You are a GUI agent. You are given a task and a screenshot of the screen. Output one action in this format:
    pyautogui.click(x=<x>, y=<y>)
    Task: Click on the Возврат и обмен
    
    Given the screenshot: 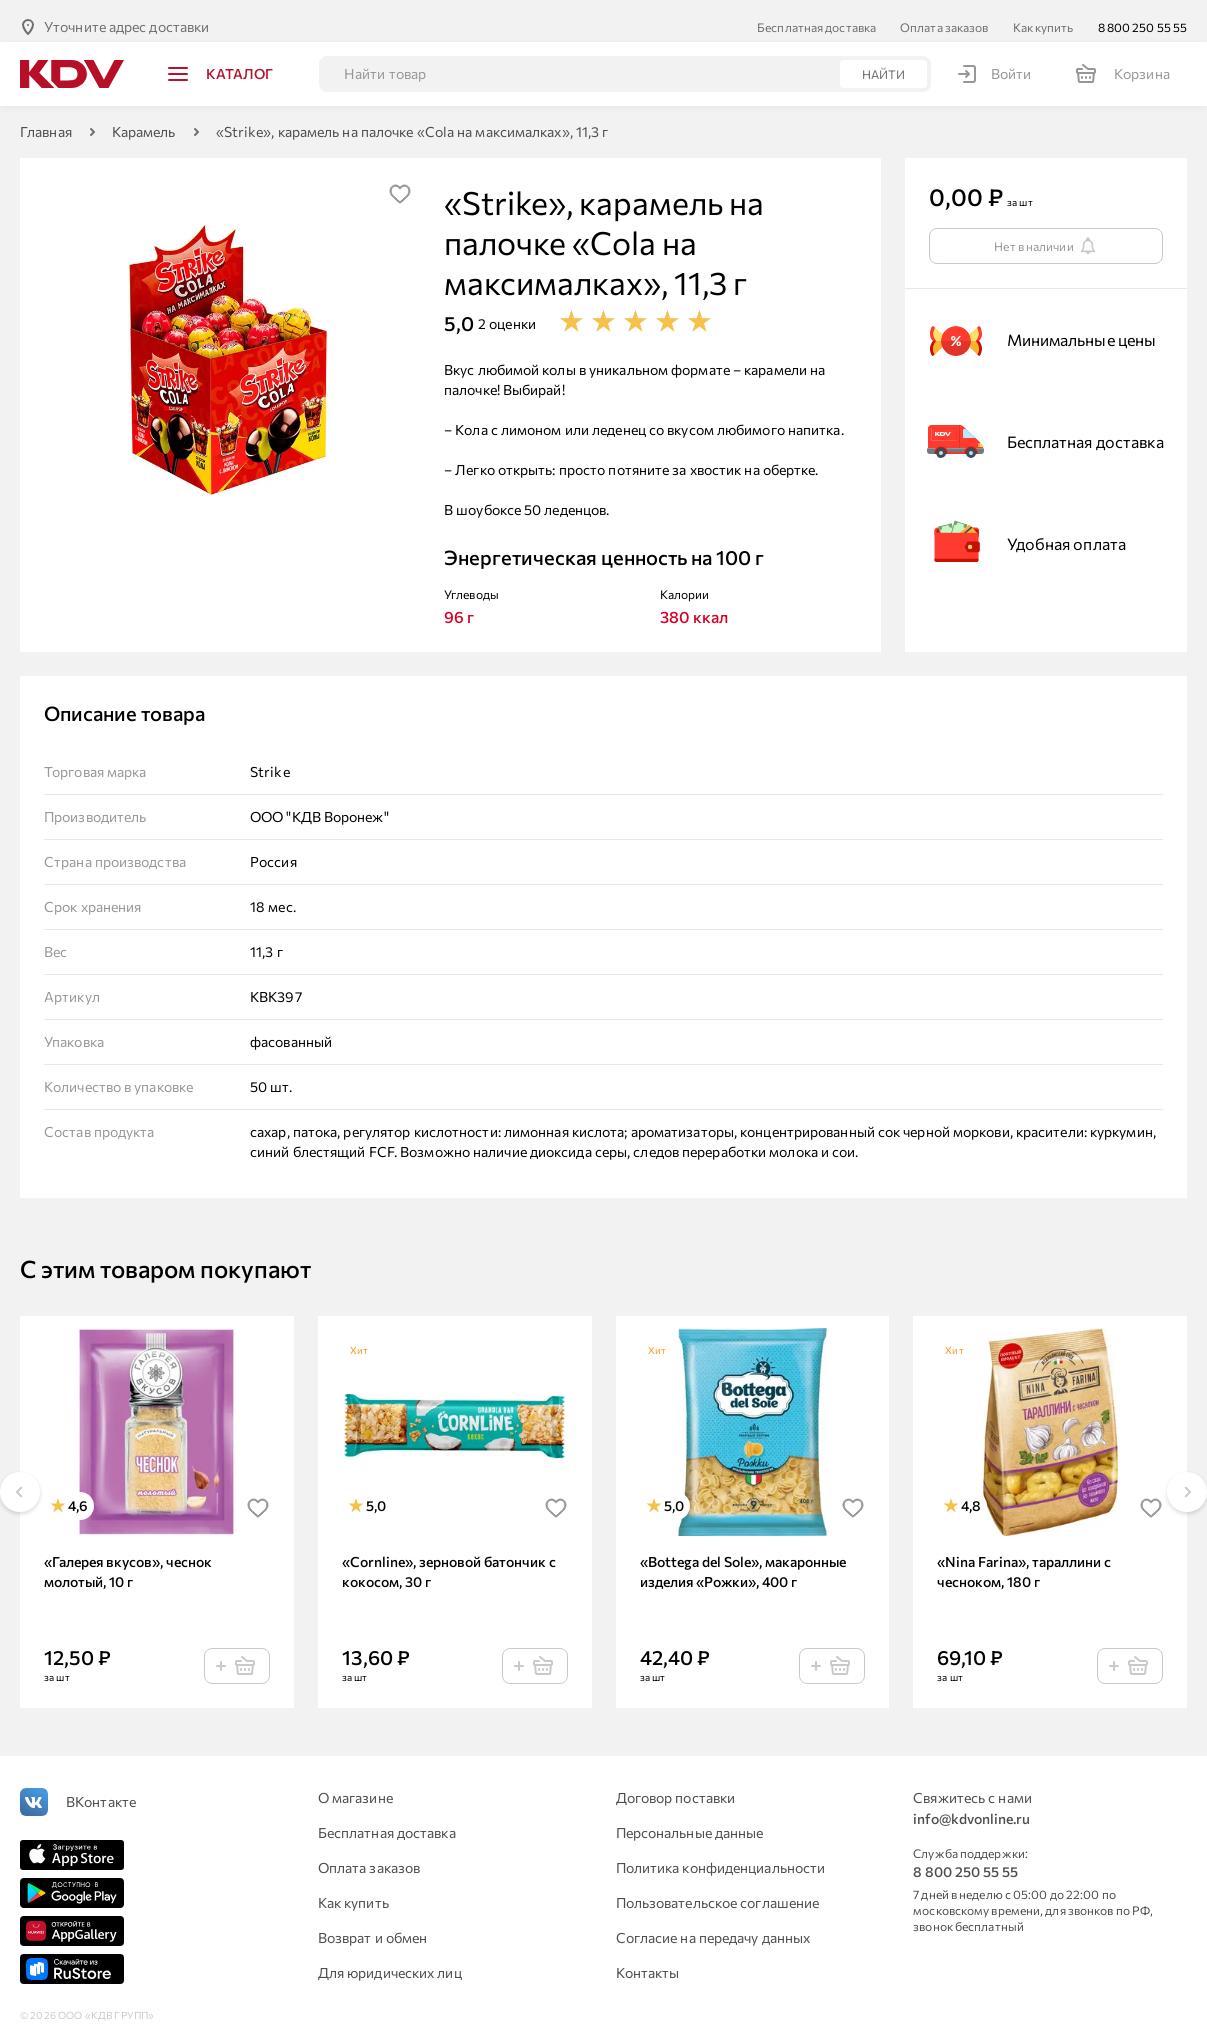 What is the action you would take?
    pyautogui.click(x=373, y=1925)
    